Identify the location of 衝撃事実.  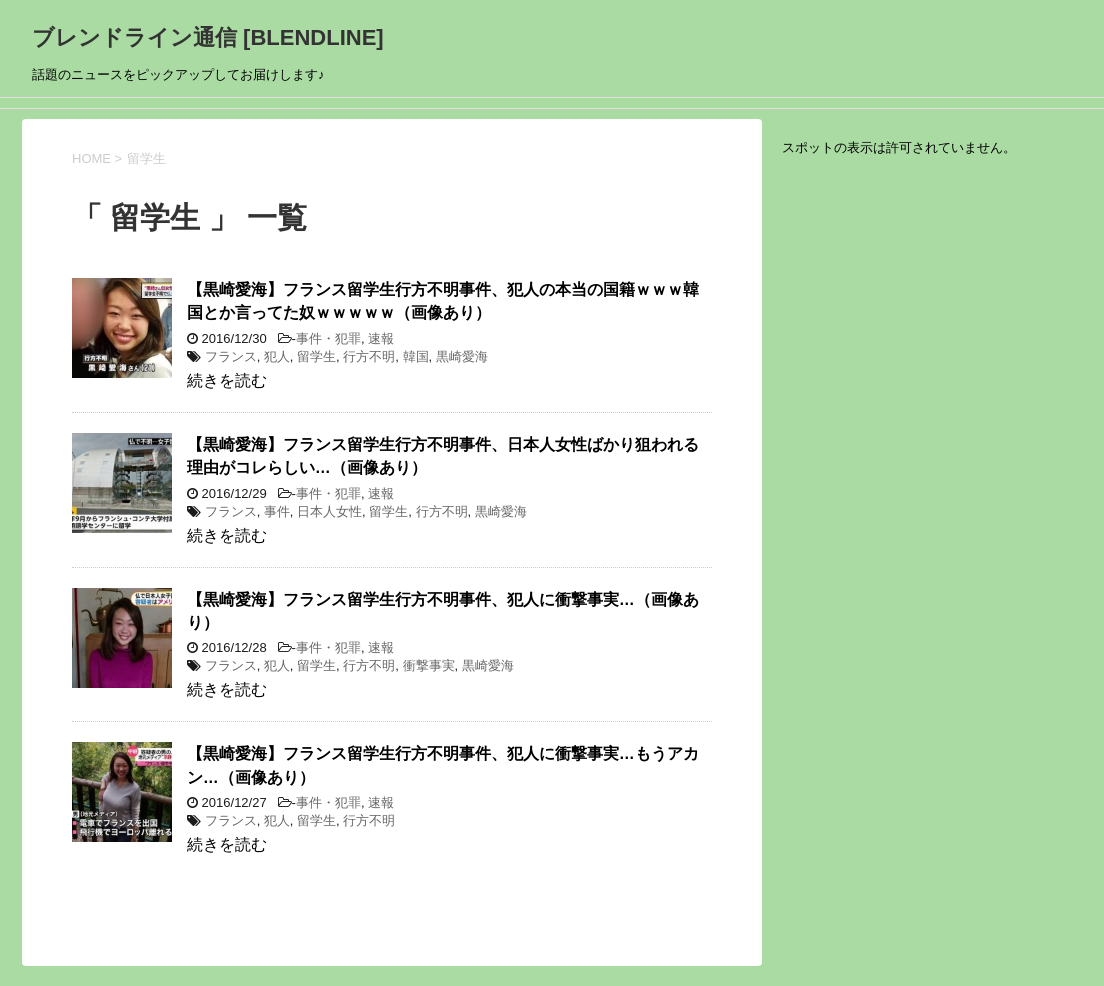
(429, 665).